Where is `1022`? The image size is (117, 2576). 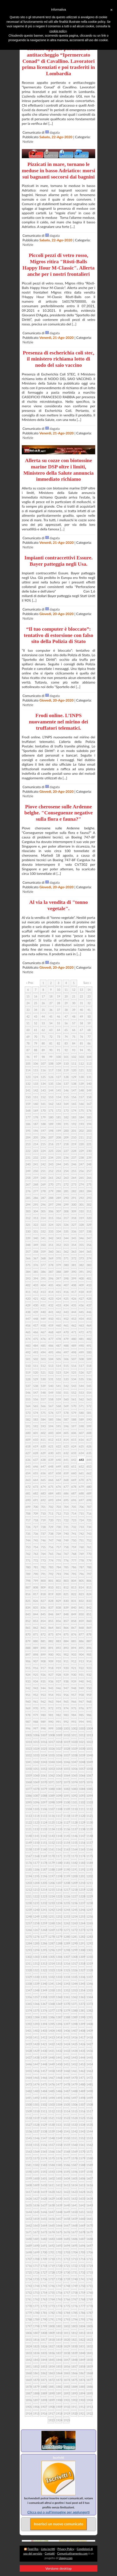 1022 is located at coordinates (89, 1742).